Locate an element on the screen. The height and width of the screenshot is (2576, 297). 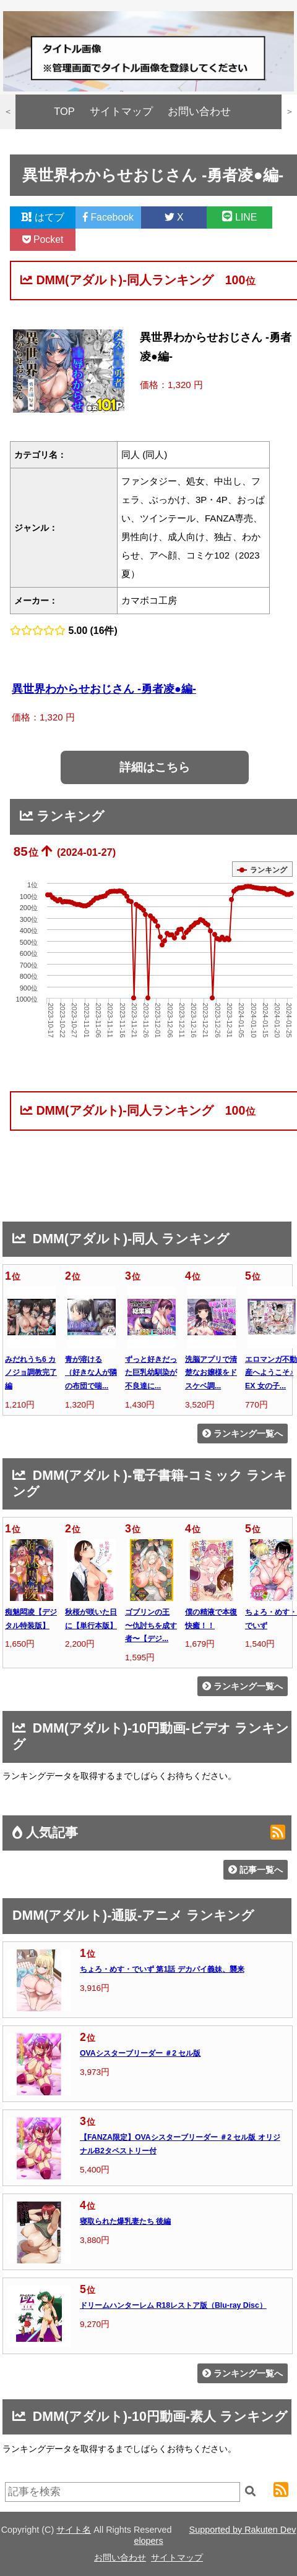
ドリームハンターレム R18レストア版（Blu-ray Disc） is located at coordinates (173, 2305).